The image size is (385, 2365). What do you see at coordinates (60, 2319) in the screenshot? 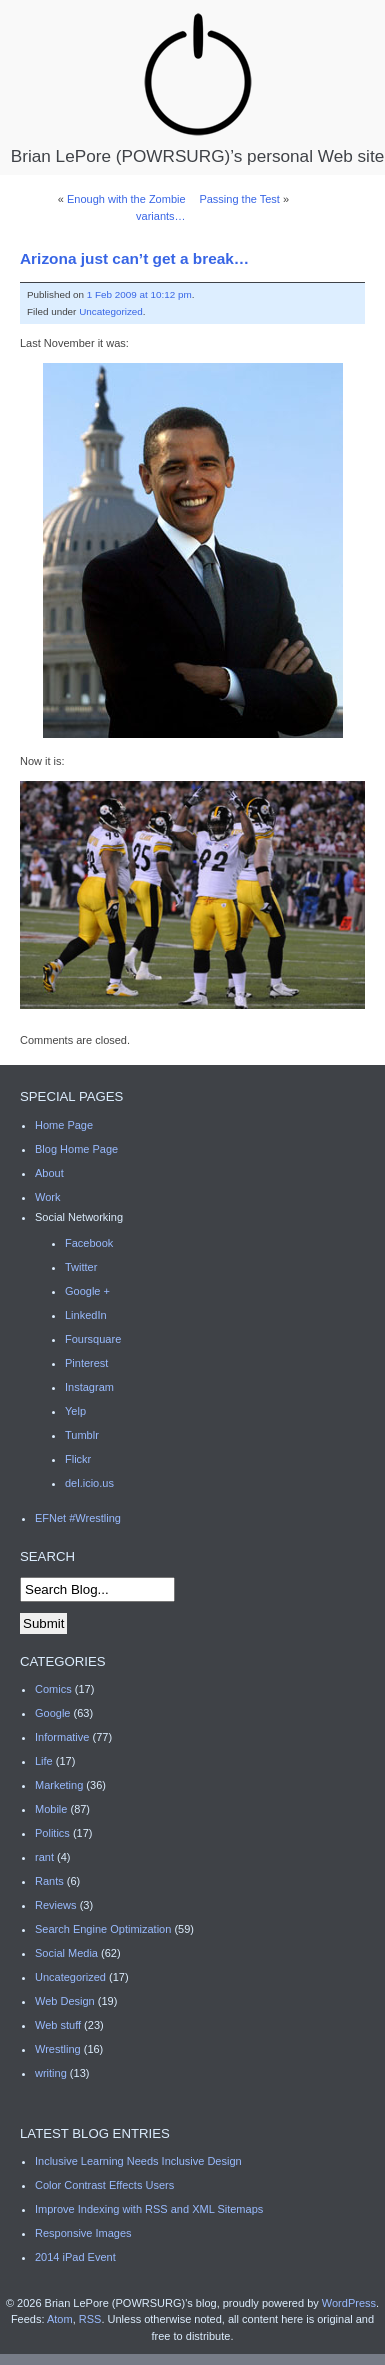
I see `Atom` at bounding box center [60, 2319].